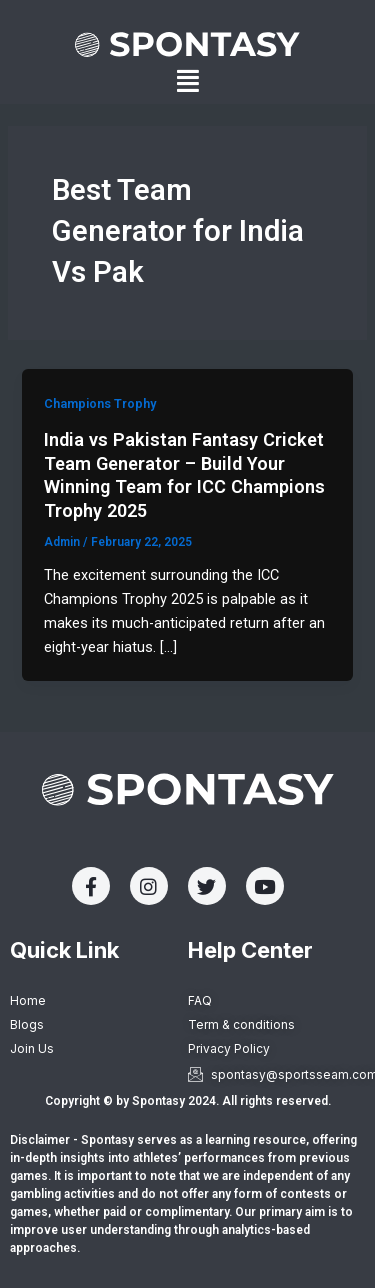 The width and height of the screenshot is (375, 1288). I want to click on Champions Trophy, so click(100, 403).